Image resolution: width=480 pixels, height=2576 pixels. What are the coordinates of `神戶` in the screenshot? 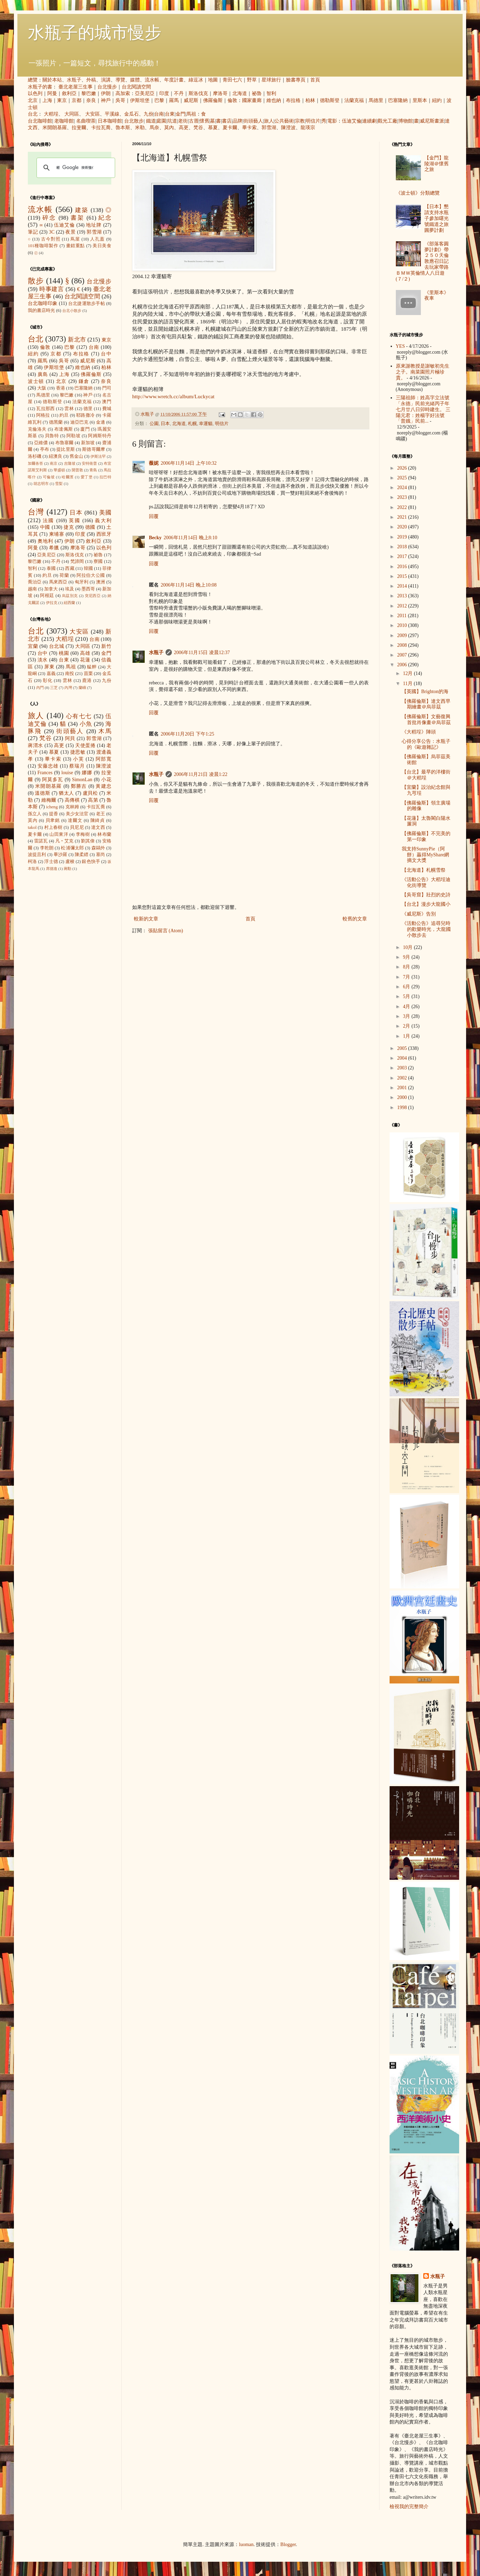 It's located at (106, 100).